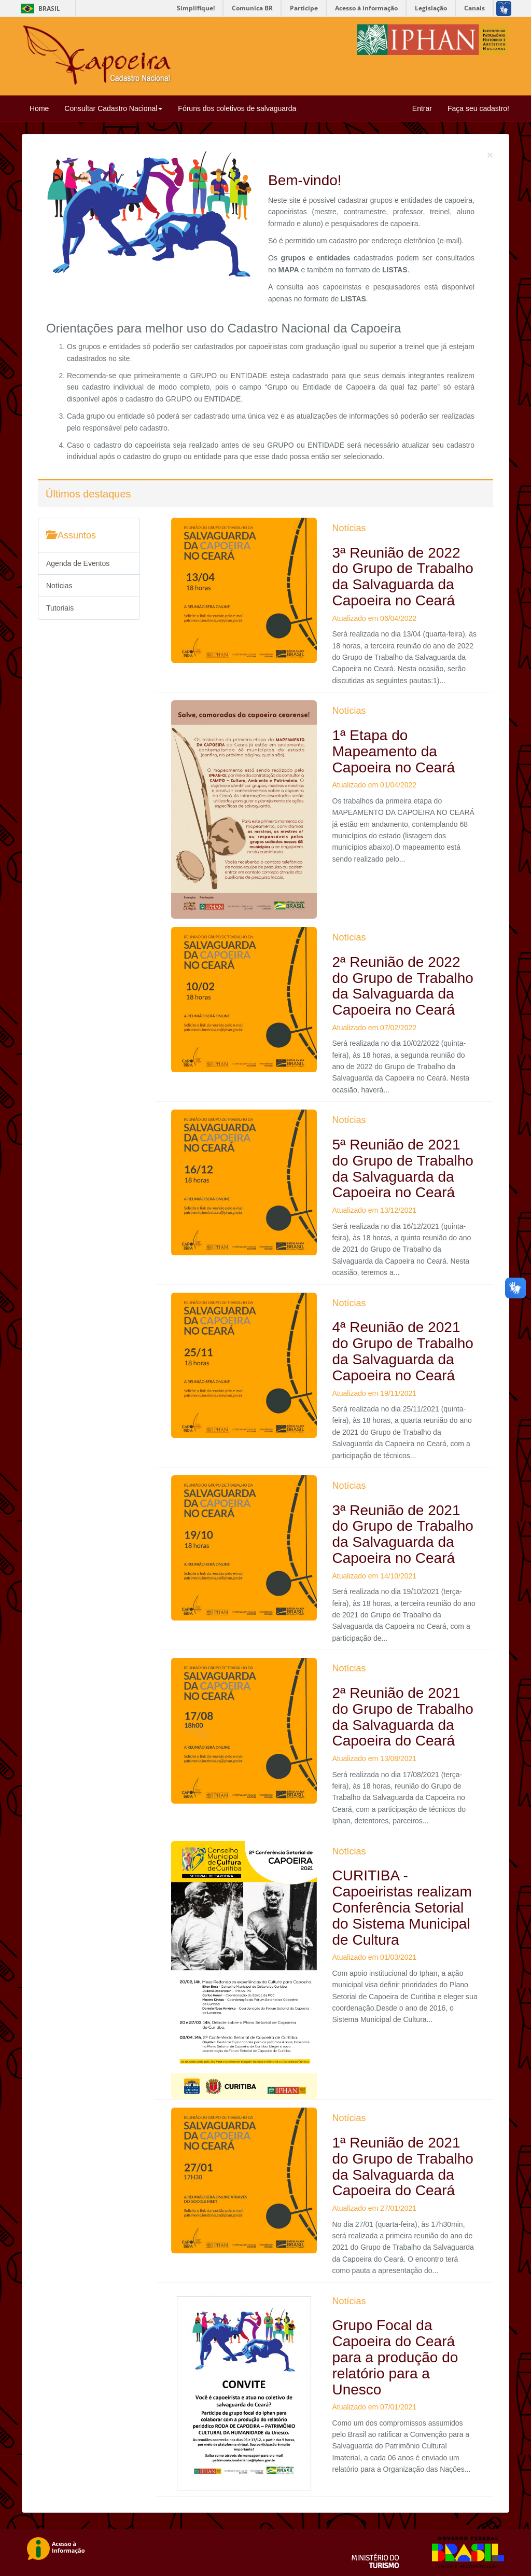 This screenshot has width=531, height=2576. What do you see at coordinates (113, 108) in the screenshot?
I see `Consultar Cadastro Nacional [button]` at bounding box center [113, 108].